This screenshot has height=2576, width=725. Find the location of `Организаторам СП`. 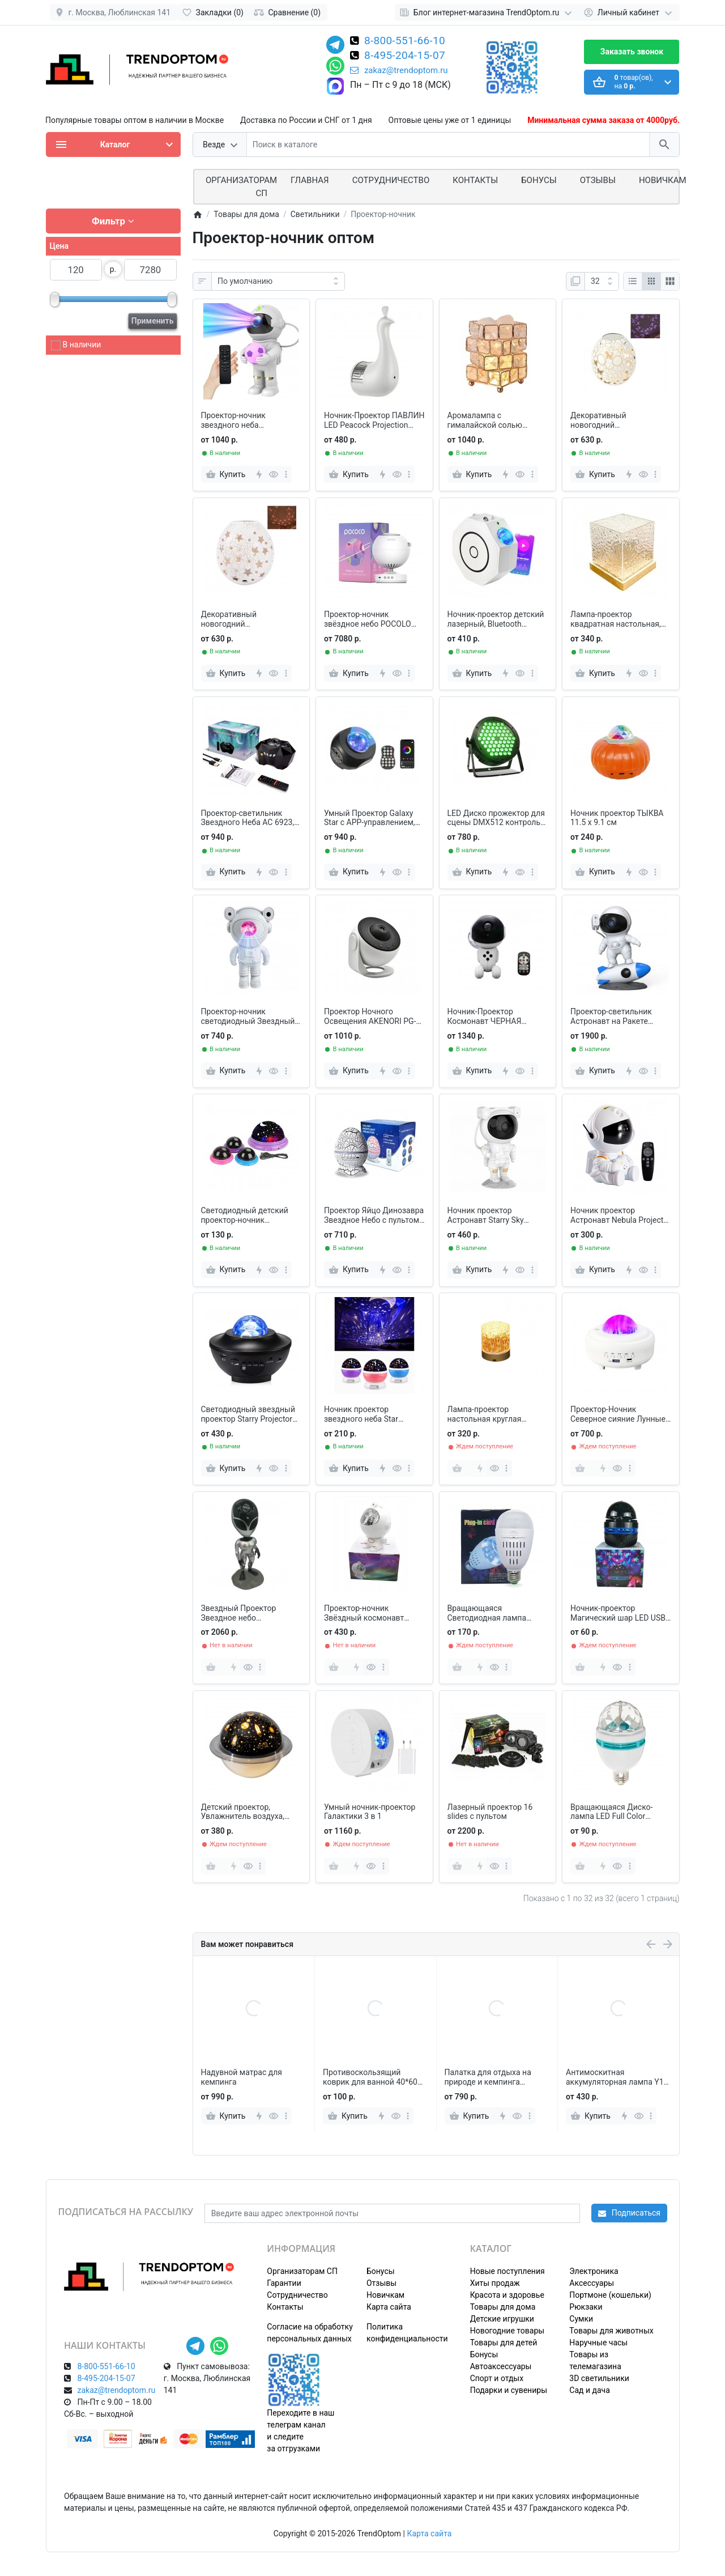

Организаторам СП is located at coordinates (302, 2271).